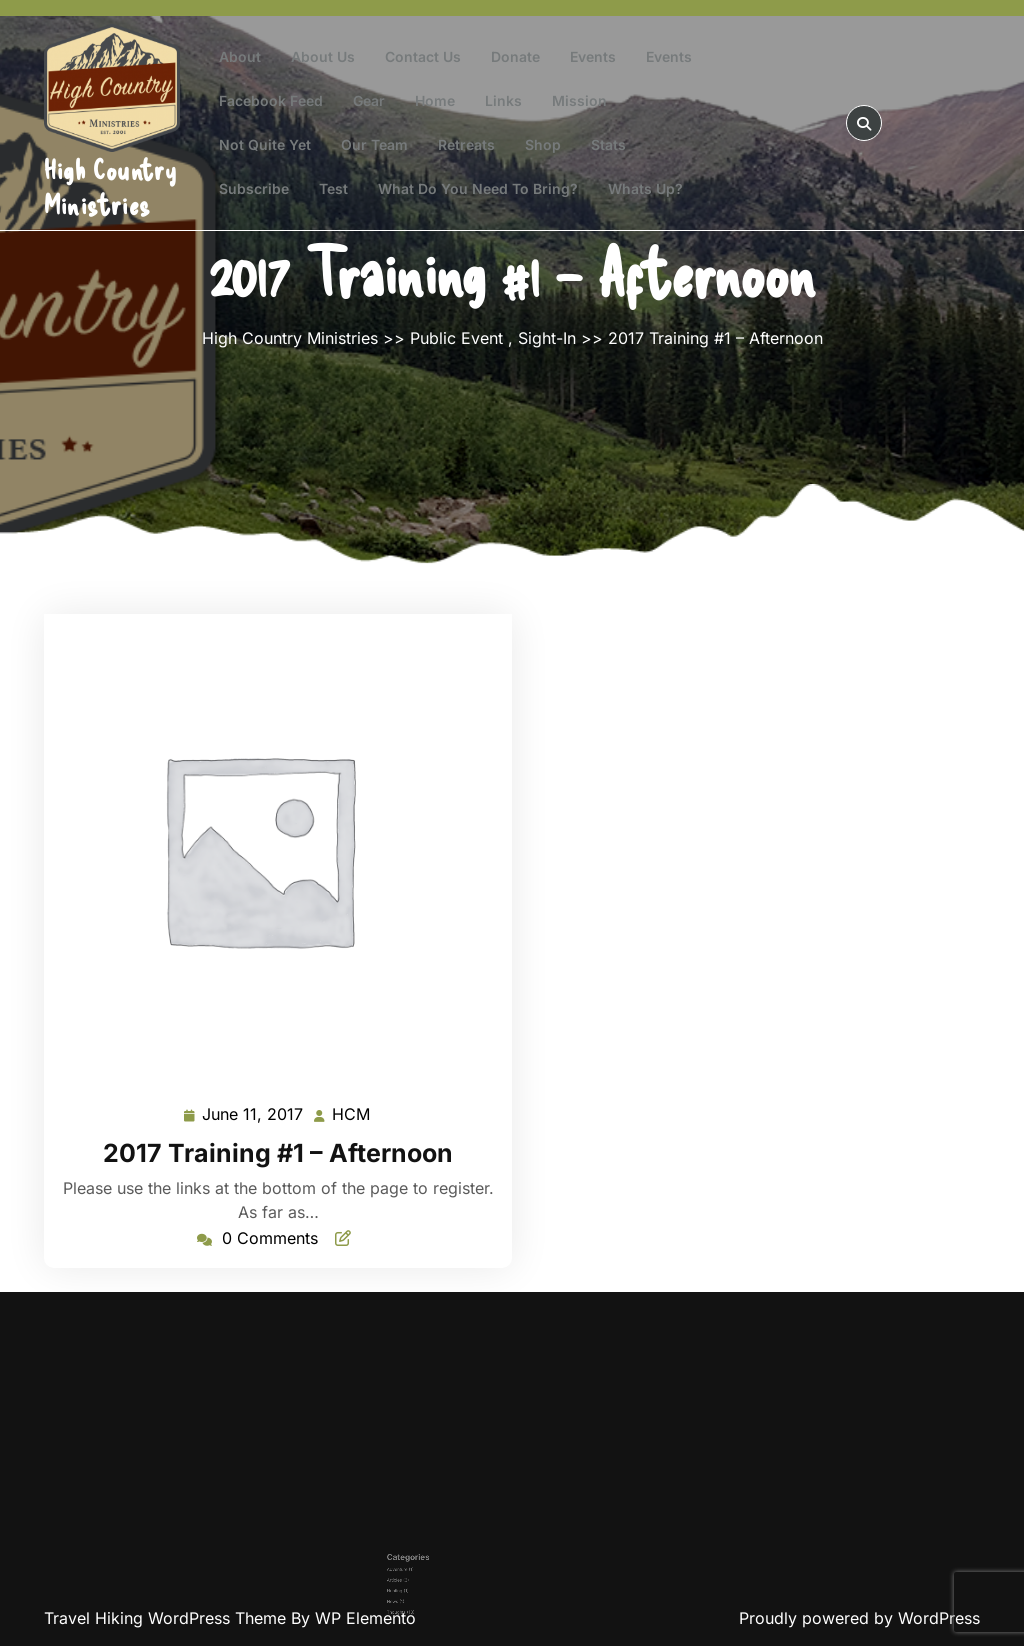 The image size is (1024, 1646). What do you see at coordinates (352, 1113) in the screenshot?
I see `HCM` at bounding box center [352, 1113].